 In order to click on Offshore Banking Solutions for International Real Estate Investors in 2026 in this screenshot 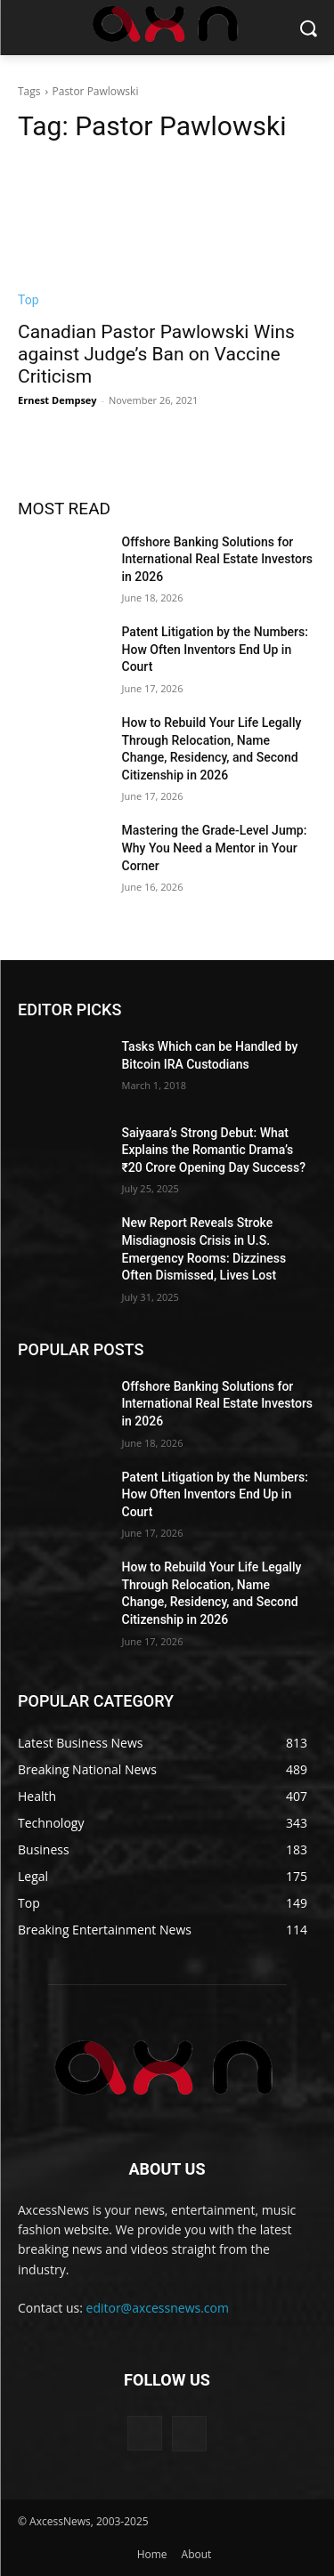, I will do `click(218, 559)`.